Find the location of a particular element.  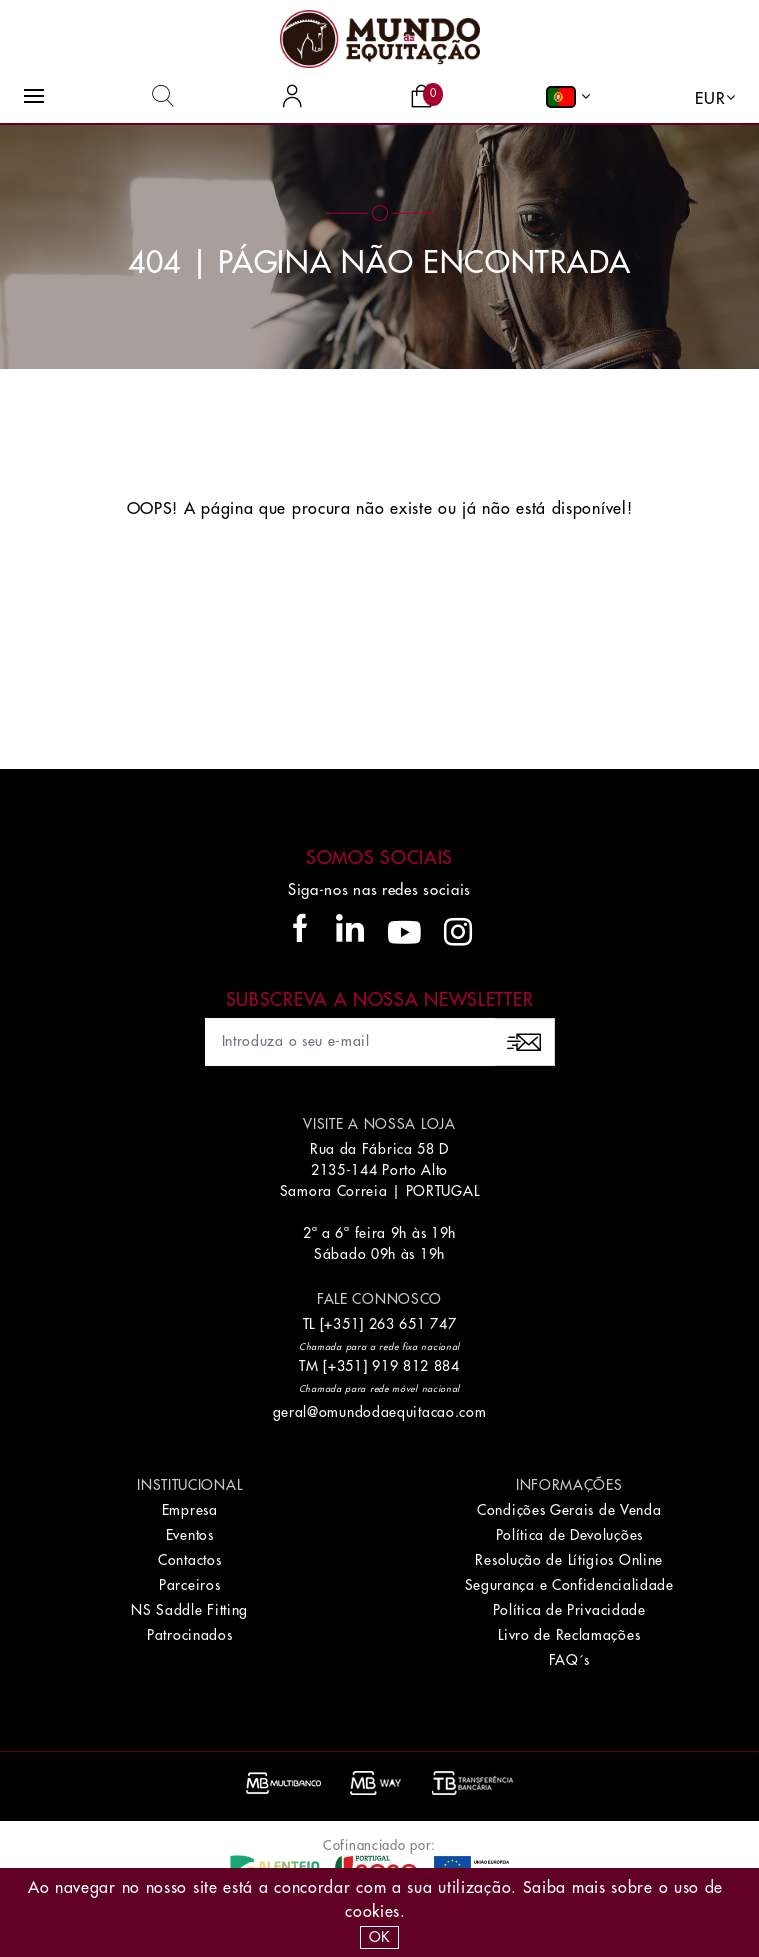

Parceiros is located at coordinates (189, 1585).